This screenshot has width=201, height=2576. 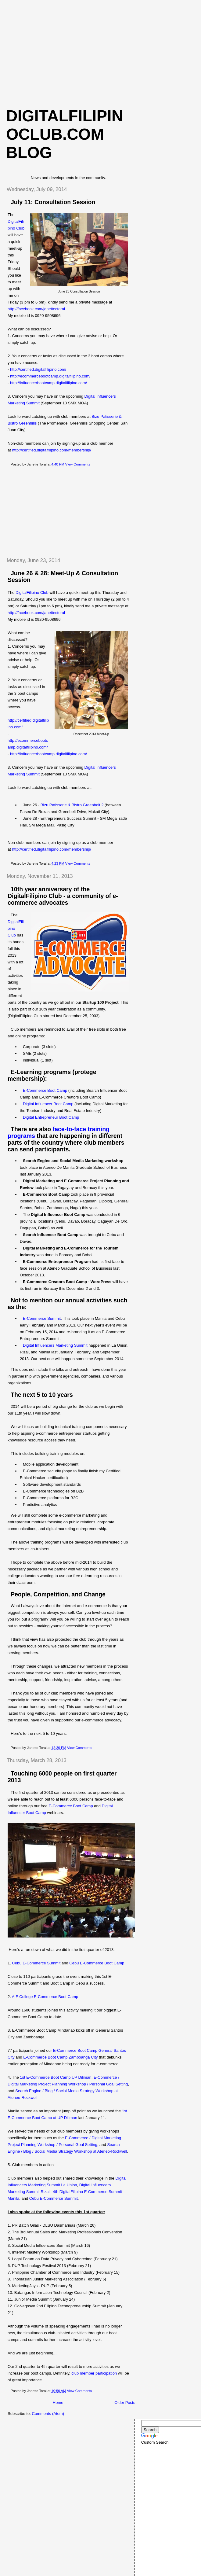 I want to click on http://certified.digitalfilipino.com/membership/, so click(x=51, y=450).